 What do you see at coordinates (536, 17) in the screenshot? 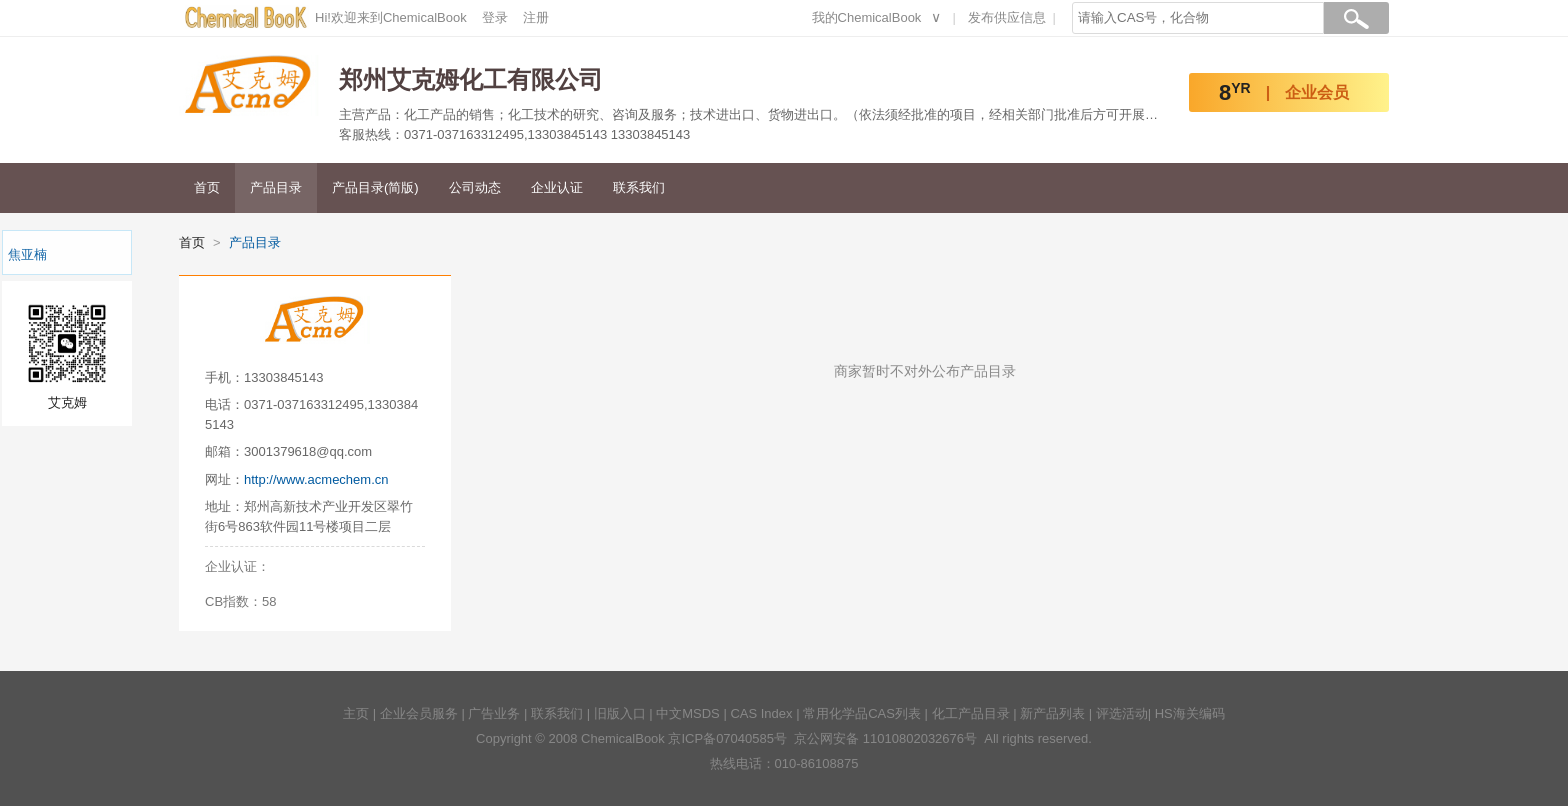
I see `注册` at bounding box center [536, 17].